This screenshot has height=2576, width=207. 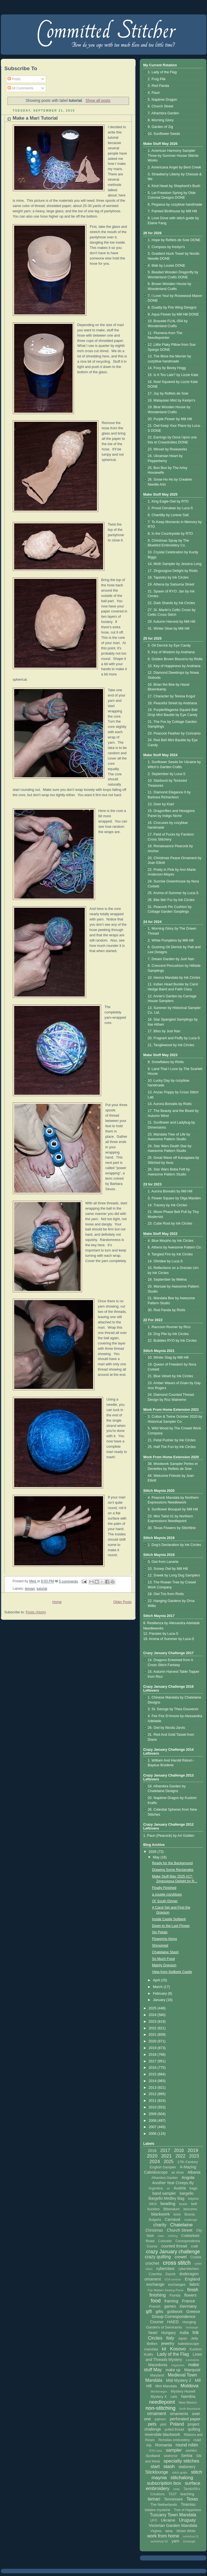 What do you see at coordinates (184, 2332) in the screenshot?
I see `India` at bounding box center [184, 2332].